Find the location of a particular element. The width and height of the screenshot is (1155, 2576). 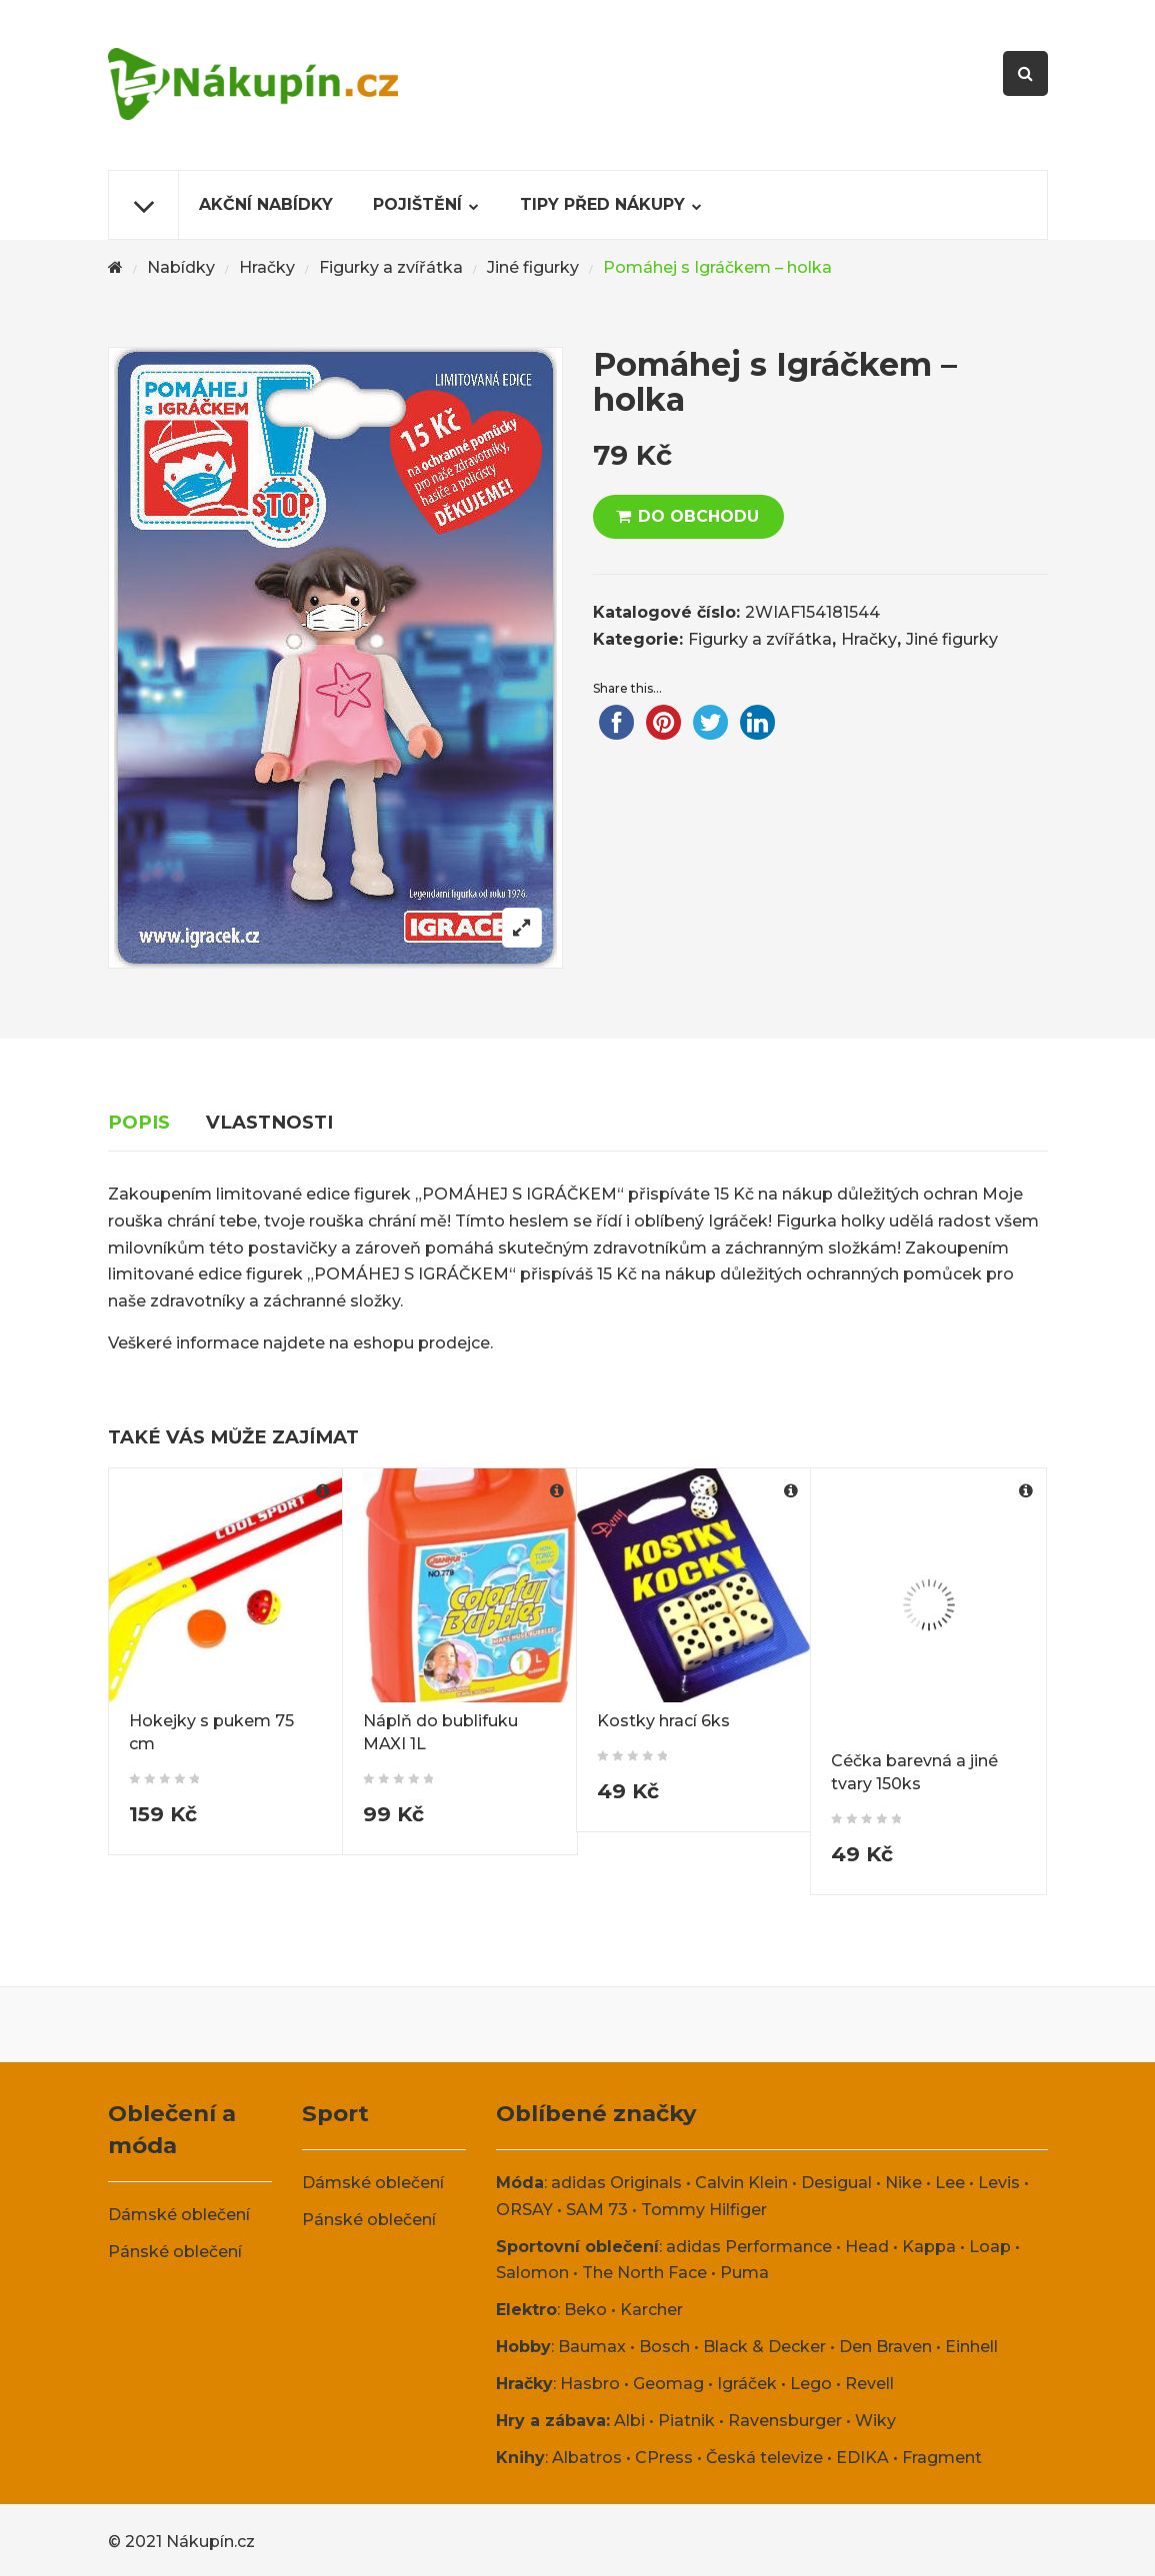

Levis is located at coordinates (999, 2182).